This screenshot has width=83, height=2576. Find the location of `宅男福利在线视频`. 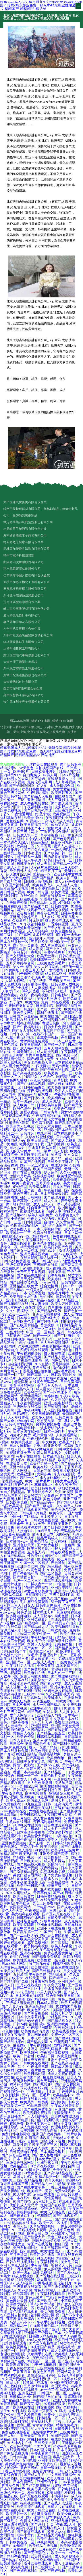

宅男福利在线视频 is located at coordinates (20, 1020).